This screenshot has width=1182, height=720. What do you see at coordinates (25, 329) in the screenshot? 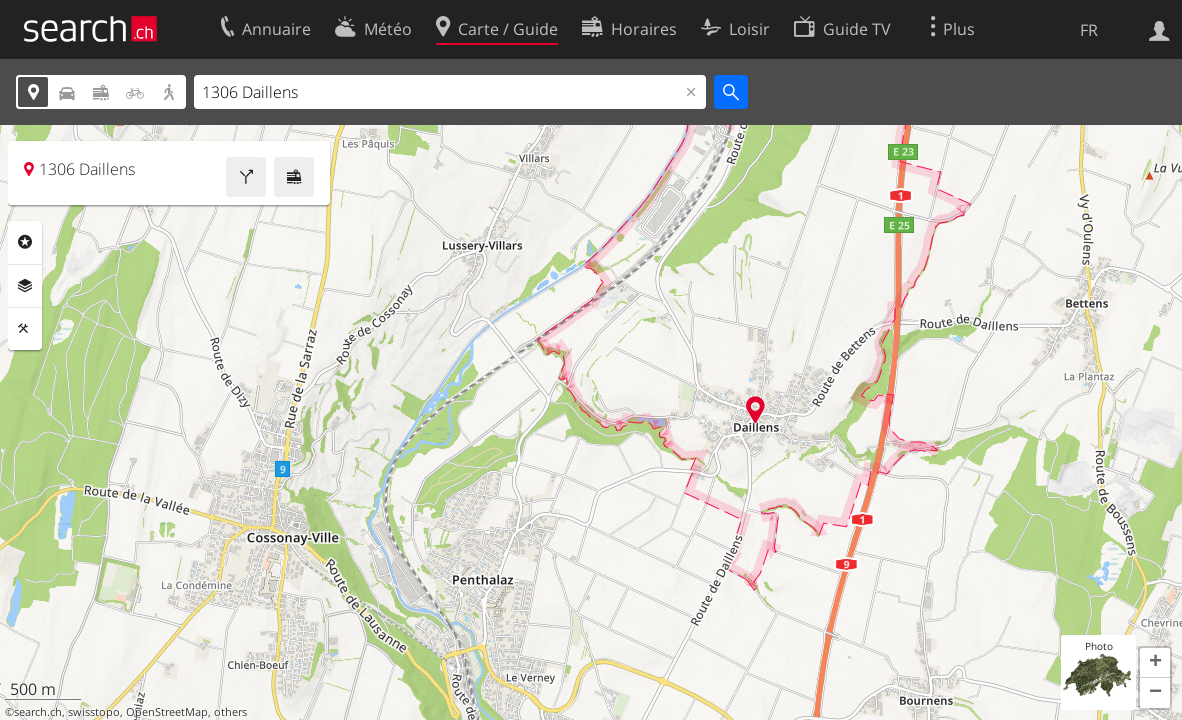
I see `Outils` at bounding box center [25, 329].